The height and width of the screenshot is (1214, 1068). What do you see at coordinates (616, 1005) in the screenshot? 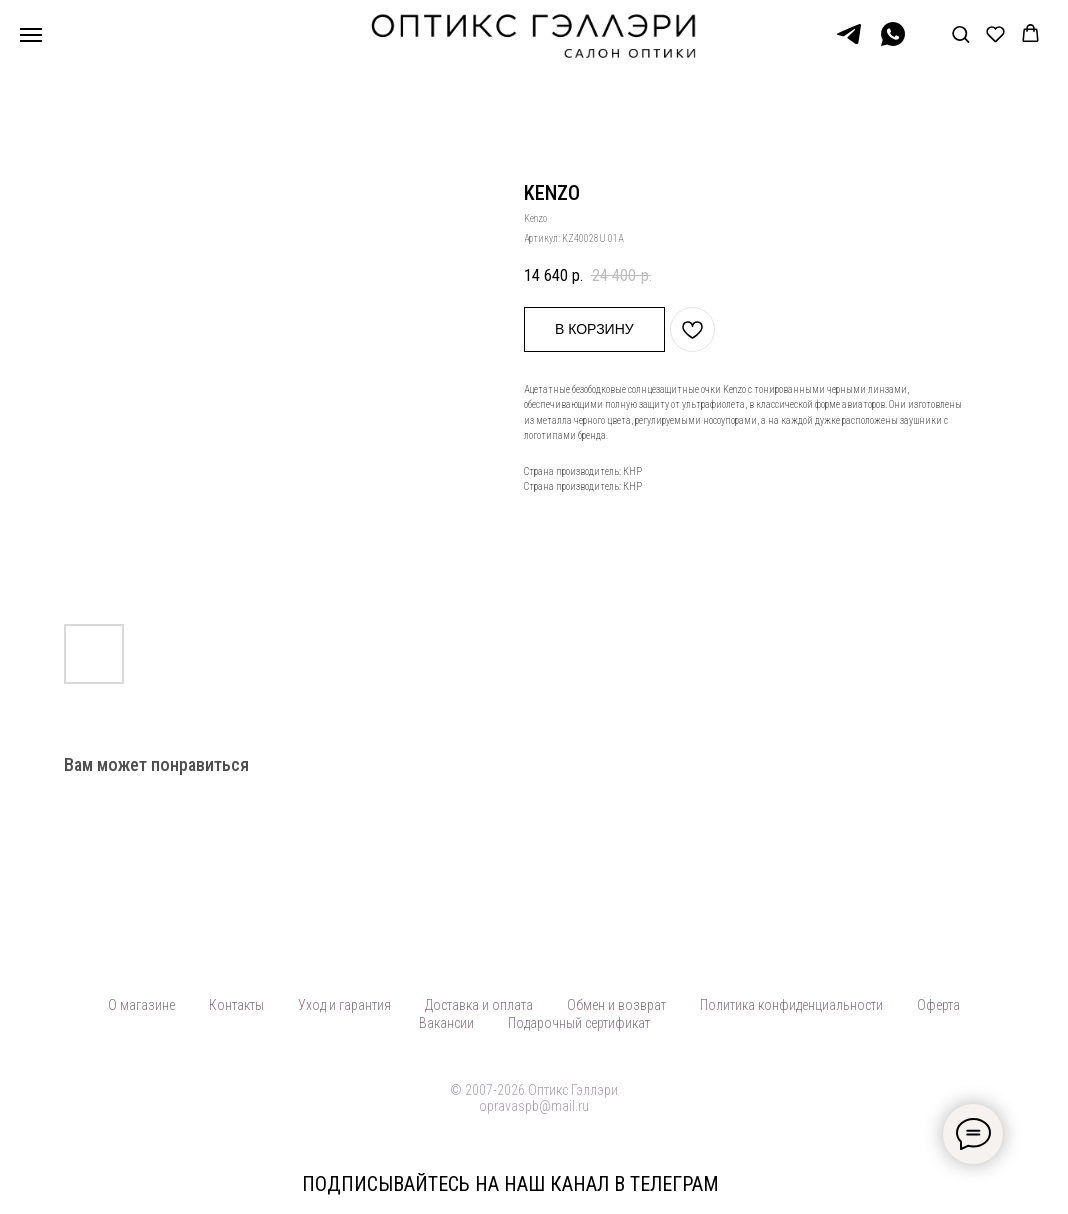
I see `Обмен и возврат` at bounding box center [616, 1005].